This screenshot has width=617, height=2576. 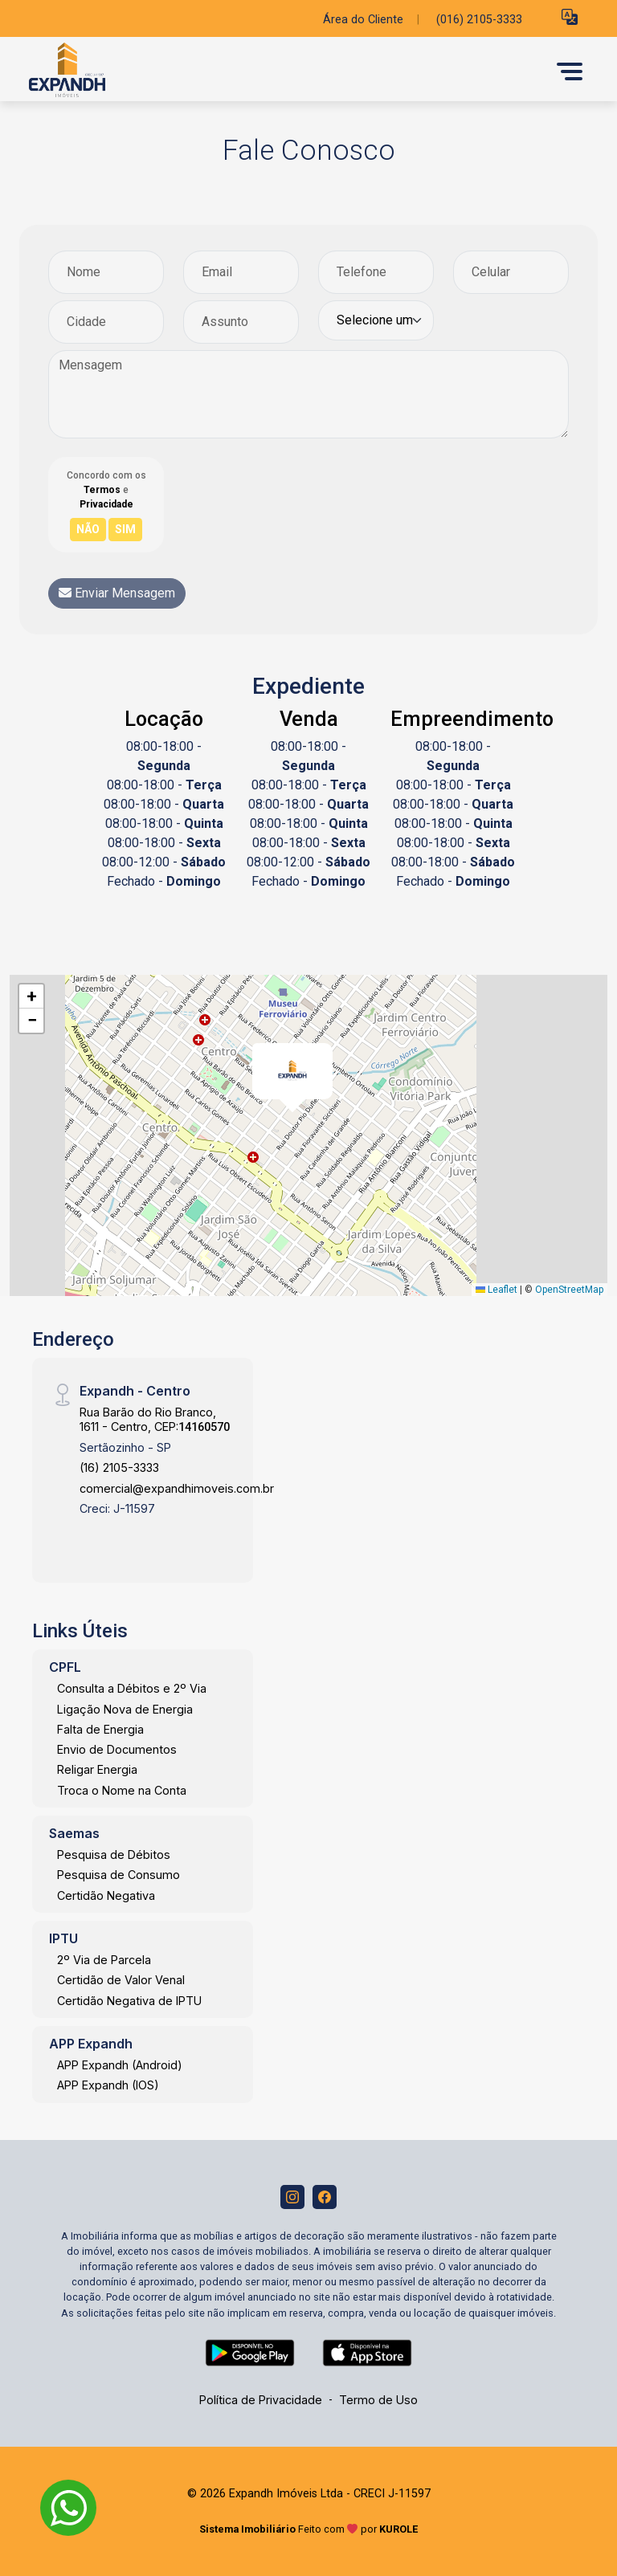 What do you see at coordinates (121, 1980) in the screenshot?
I see `Certidão de Valor Venal` at bounding box center [121, 1980].